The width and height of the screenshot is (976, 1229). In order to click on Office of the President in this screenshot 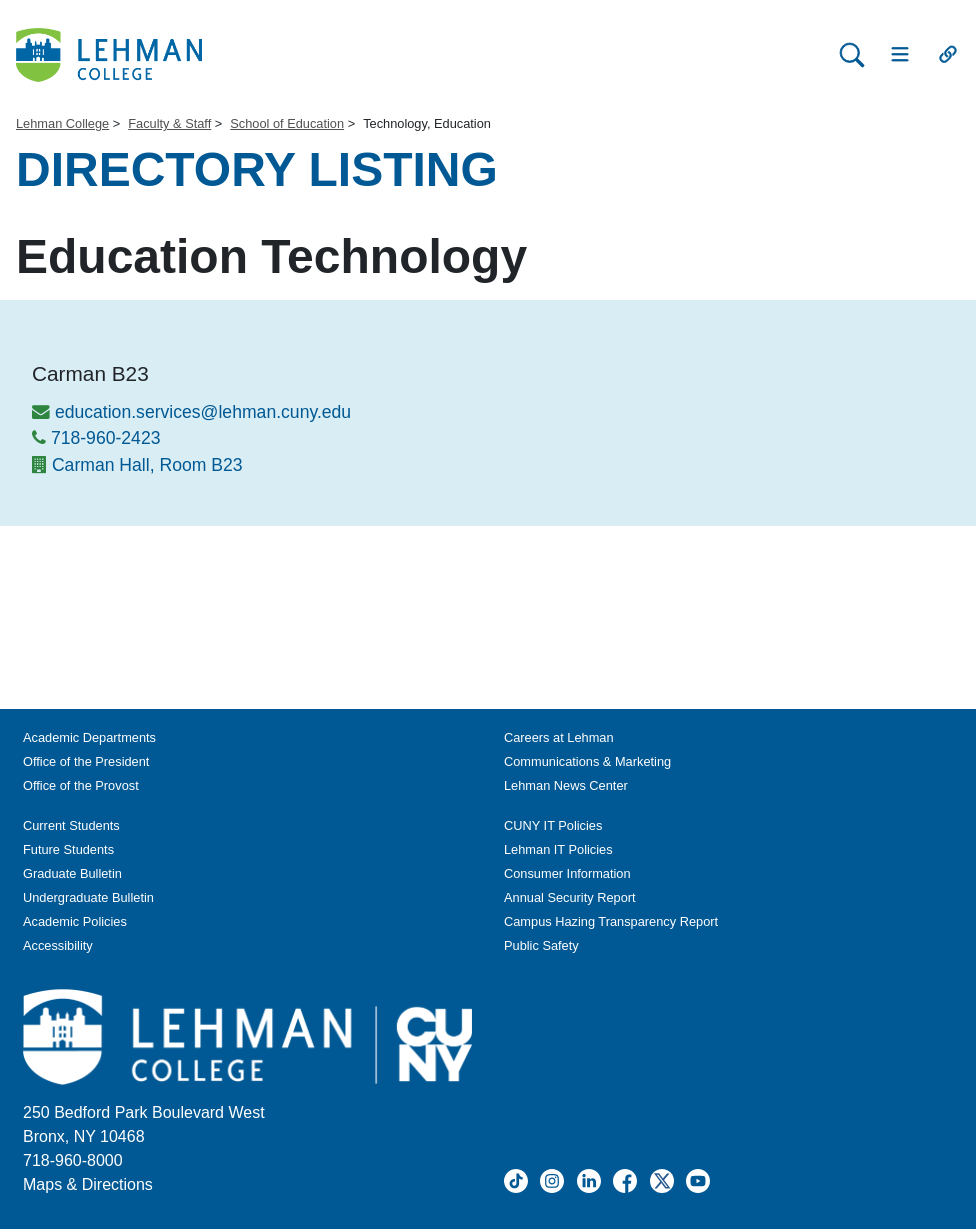, I will do `click(86, 761)`.